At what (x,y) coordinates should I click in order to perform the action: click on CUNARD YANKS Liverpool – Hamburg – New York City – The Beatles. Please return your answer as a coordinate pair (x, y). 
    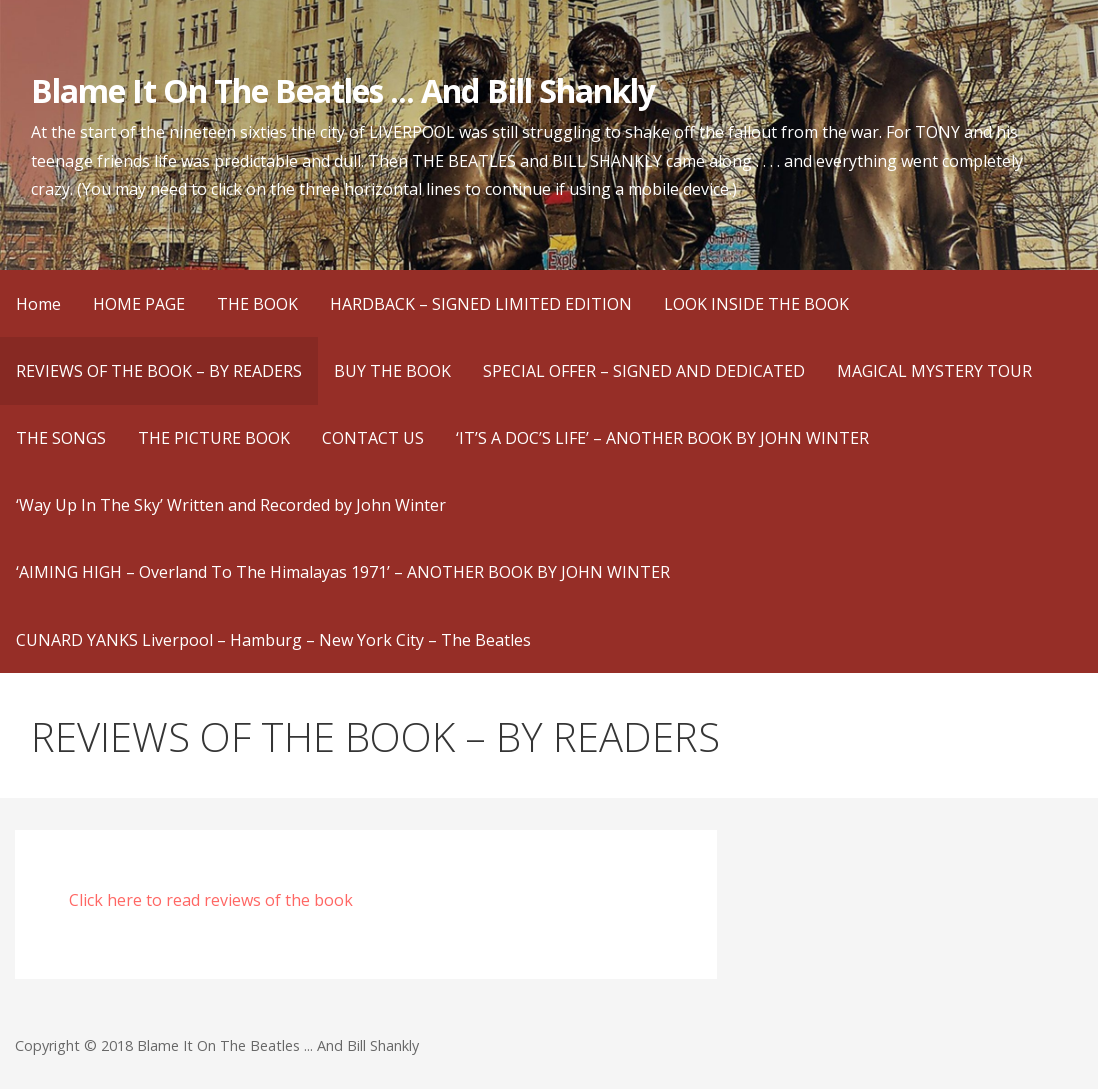
    Looking at the image, I should click on (273, 640).